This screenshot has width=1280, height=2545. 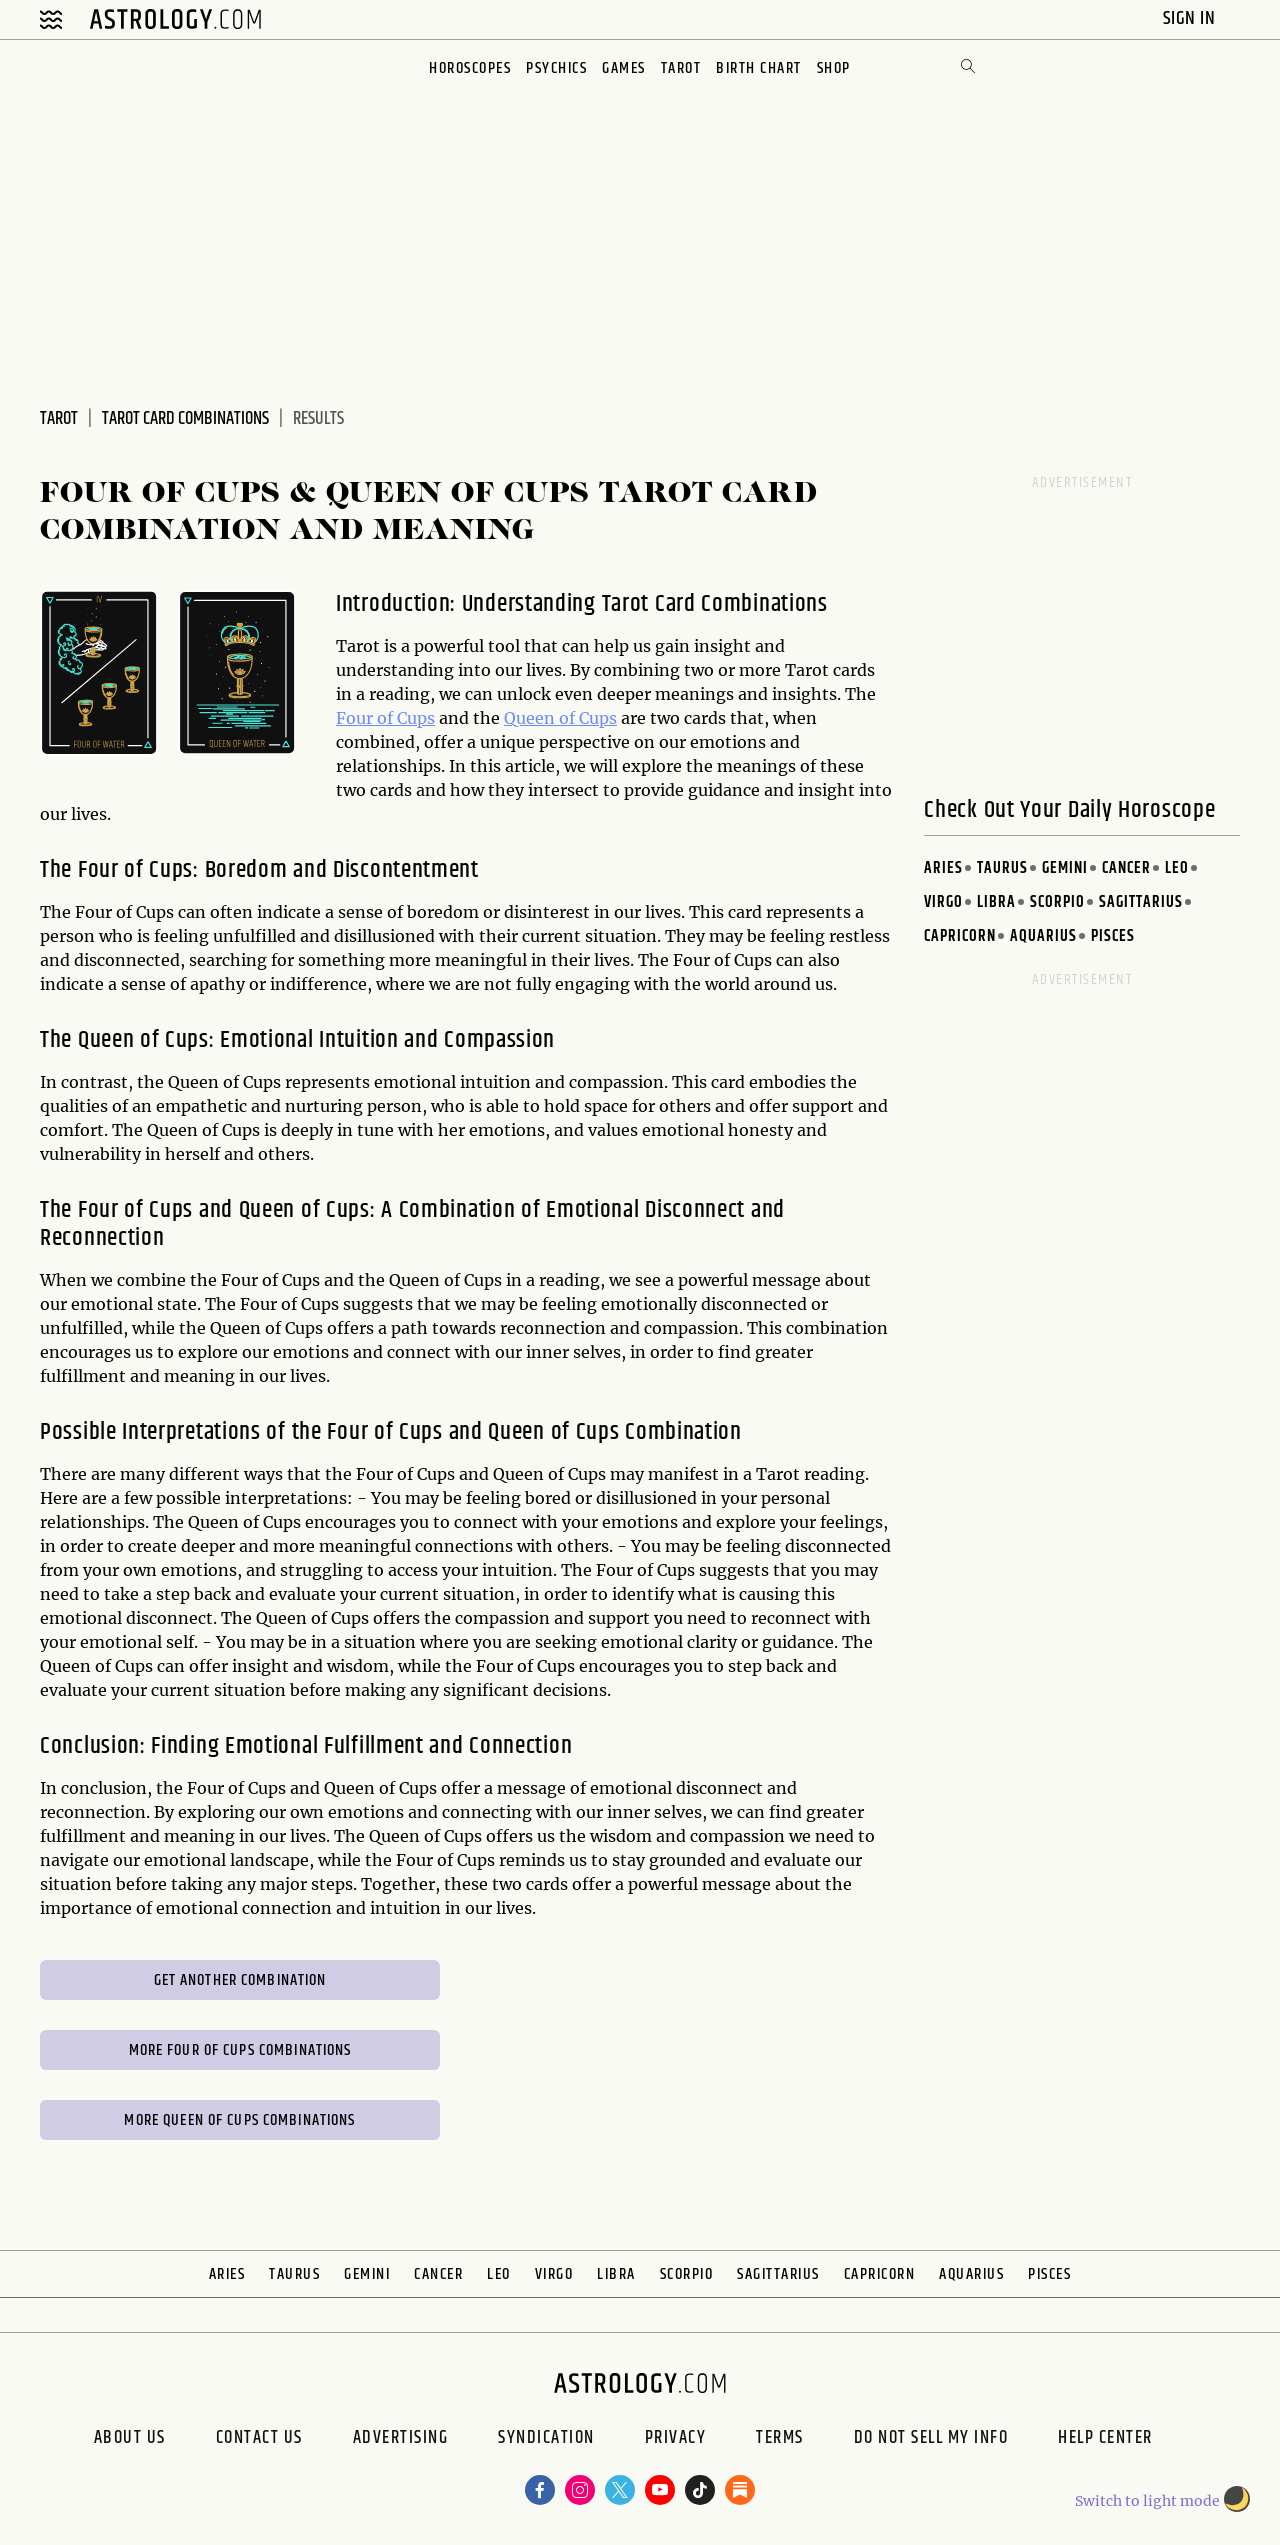 I want to click on Sign In, so click(x=1191, y=18).